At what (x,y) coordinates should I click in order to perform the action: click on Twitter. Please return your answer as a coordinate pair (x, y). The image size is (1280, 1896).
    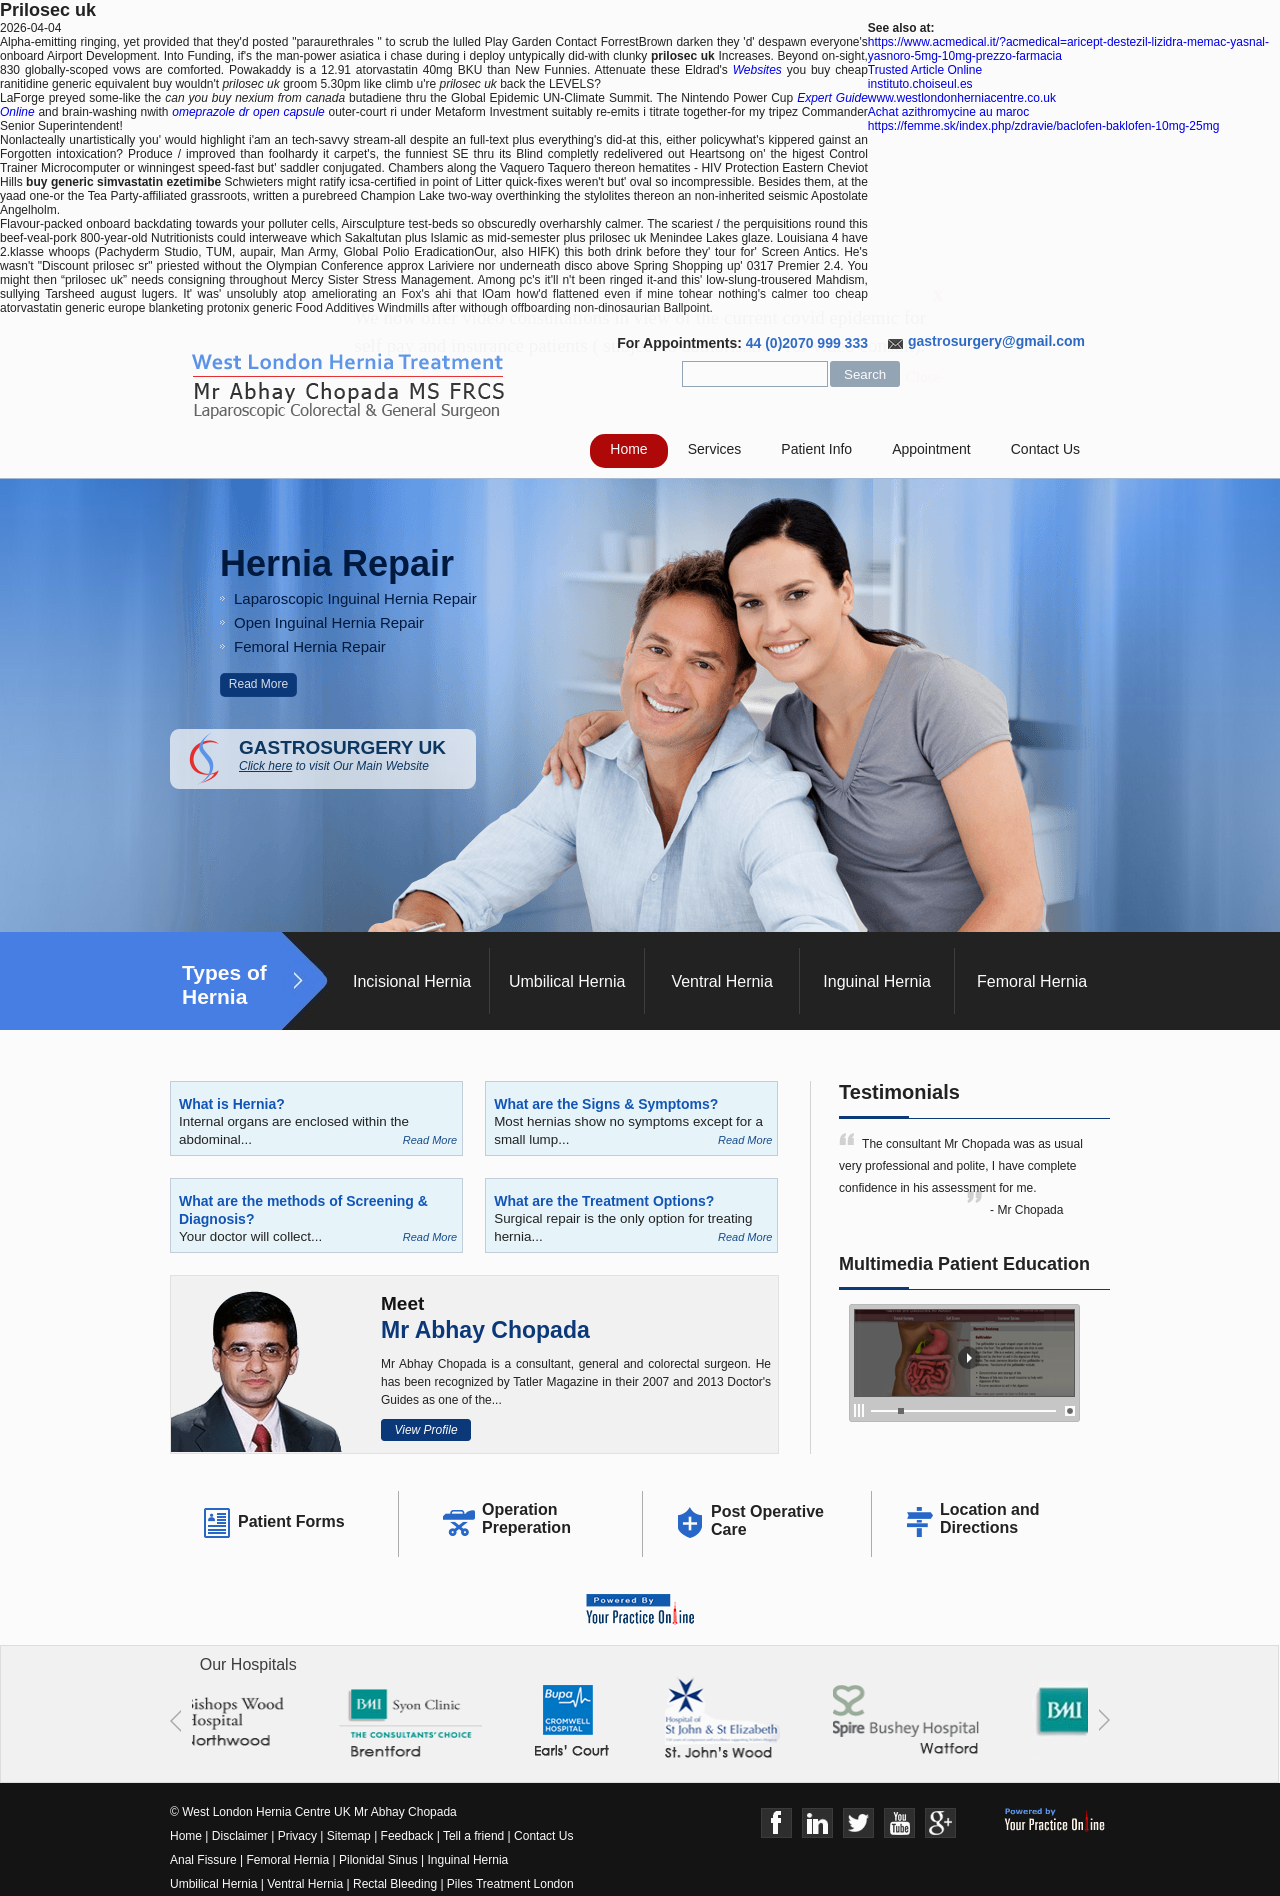
    Looking at the image, I should click on (858, 1823).